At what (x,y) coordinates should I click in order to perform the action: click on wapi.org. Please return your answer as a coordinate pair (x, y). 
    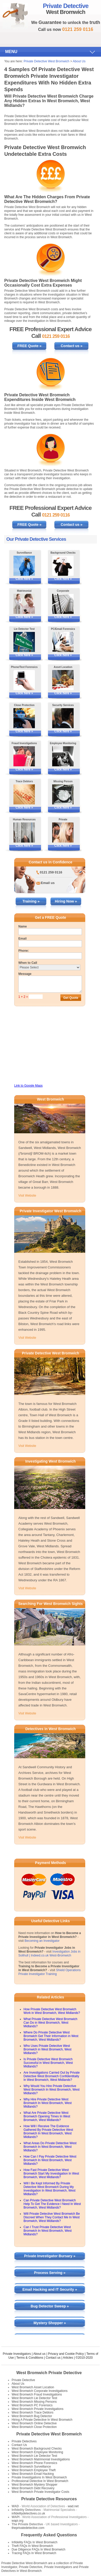
    Looking at the image, I should click on (17, 2520).